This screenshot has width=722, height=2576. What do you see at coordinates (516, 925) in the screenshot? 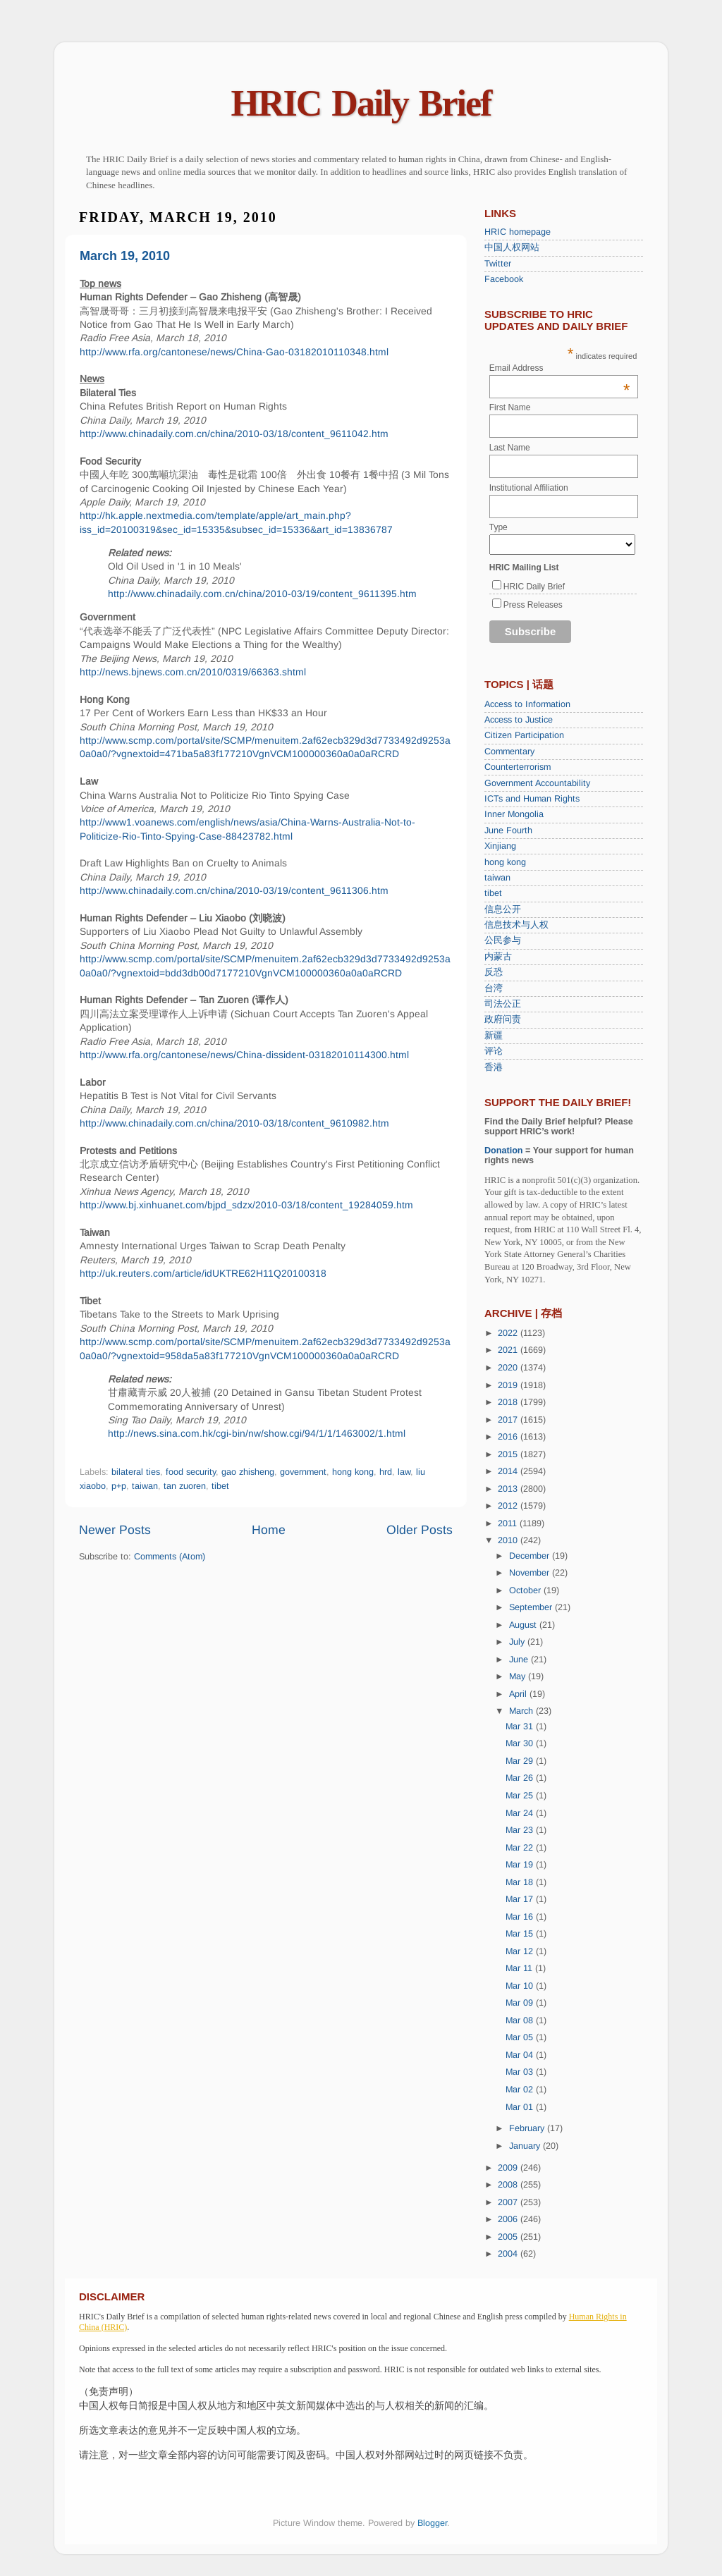
I see `信息技术与人权` at bounding box center [516, 925].